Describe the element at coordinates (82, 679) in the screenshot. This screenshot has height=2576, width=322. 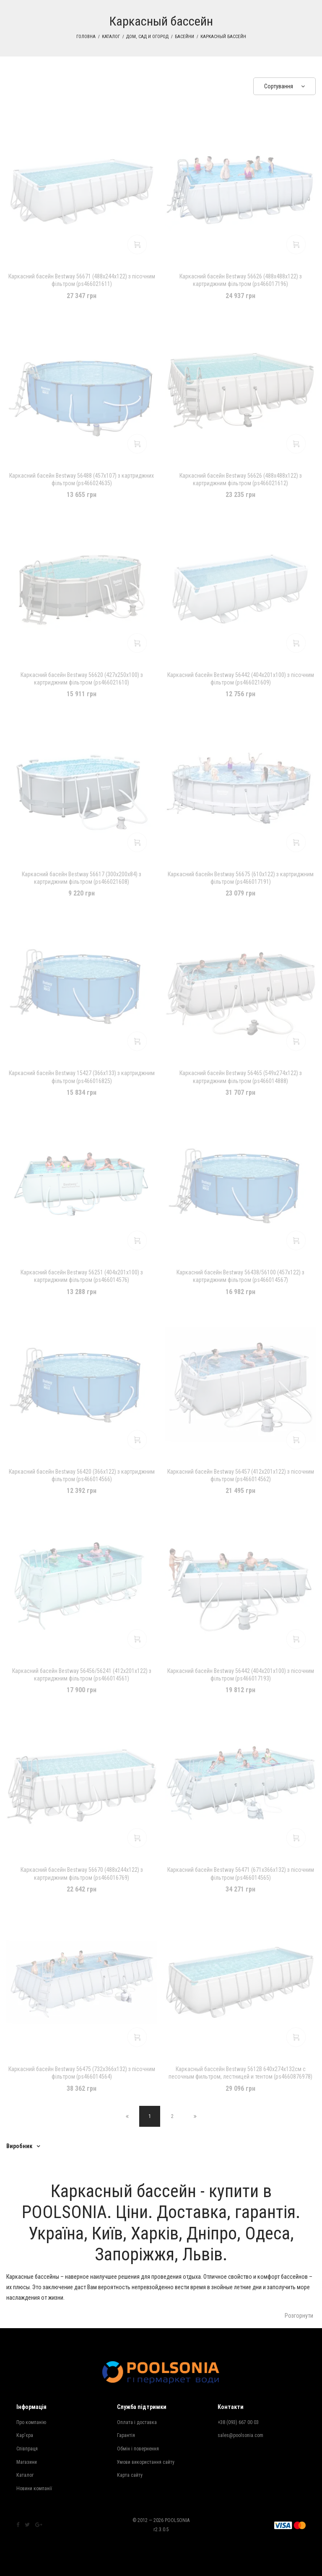
I see `Каркасний басейн Bestway 56620 (427х250х100) з картриджним фільтром (ps466021610)` at that location.